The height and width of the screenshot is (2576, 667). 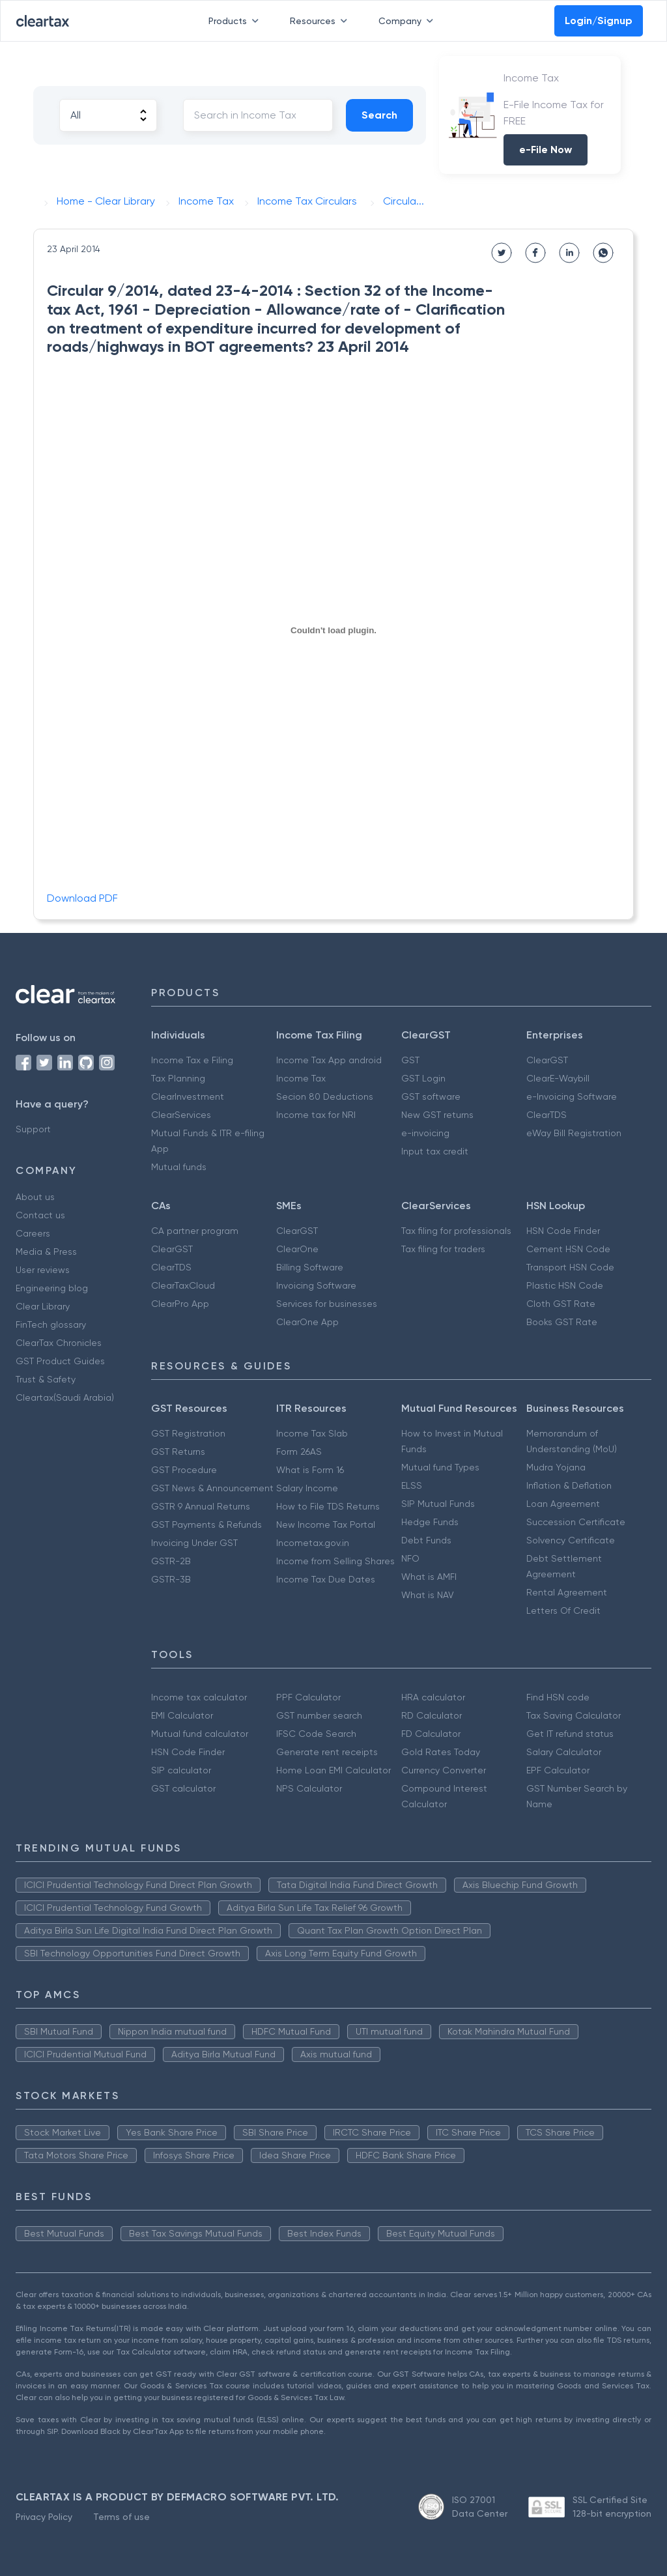 What do you see at coordinates (199, 1733) in the screenshot?
I see `Mutual fund calculator` at bounding box center [199, 1733].